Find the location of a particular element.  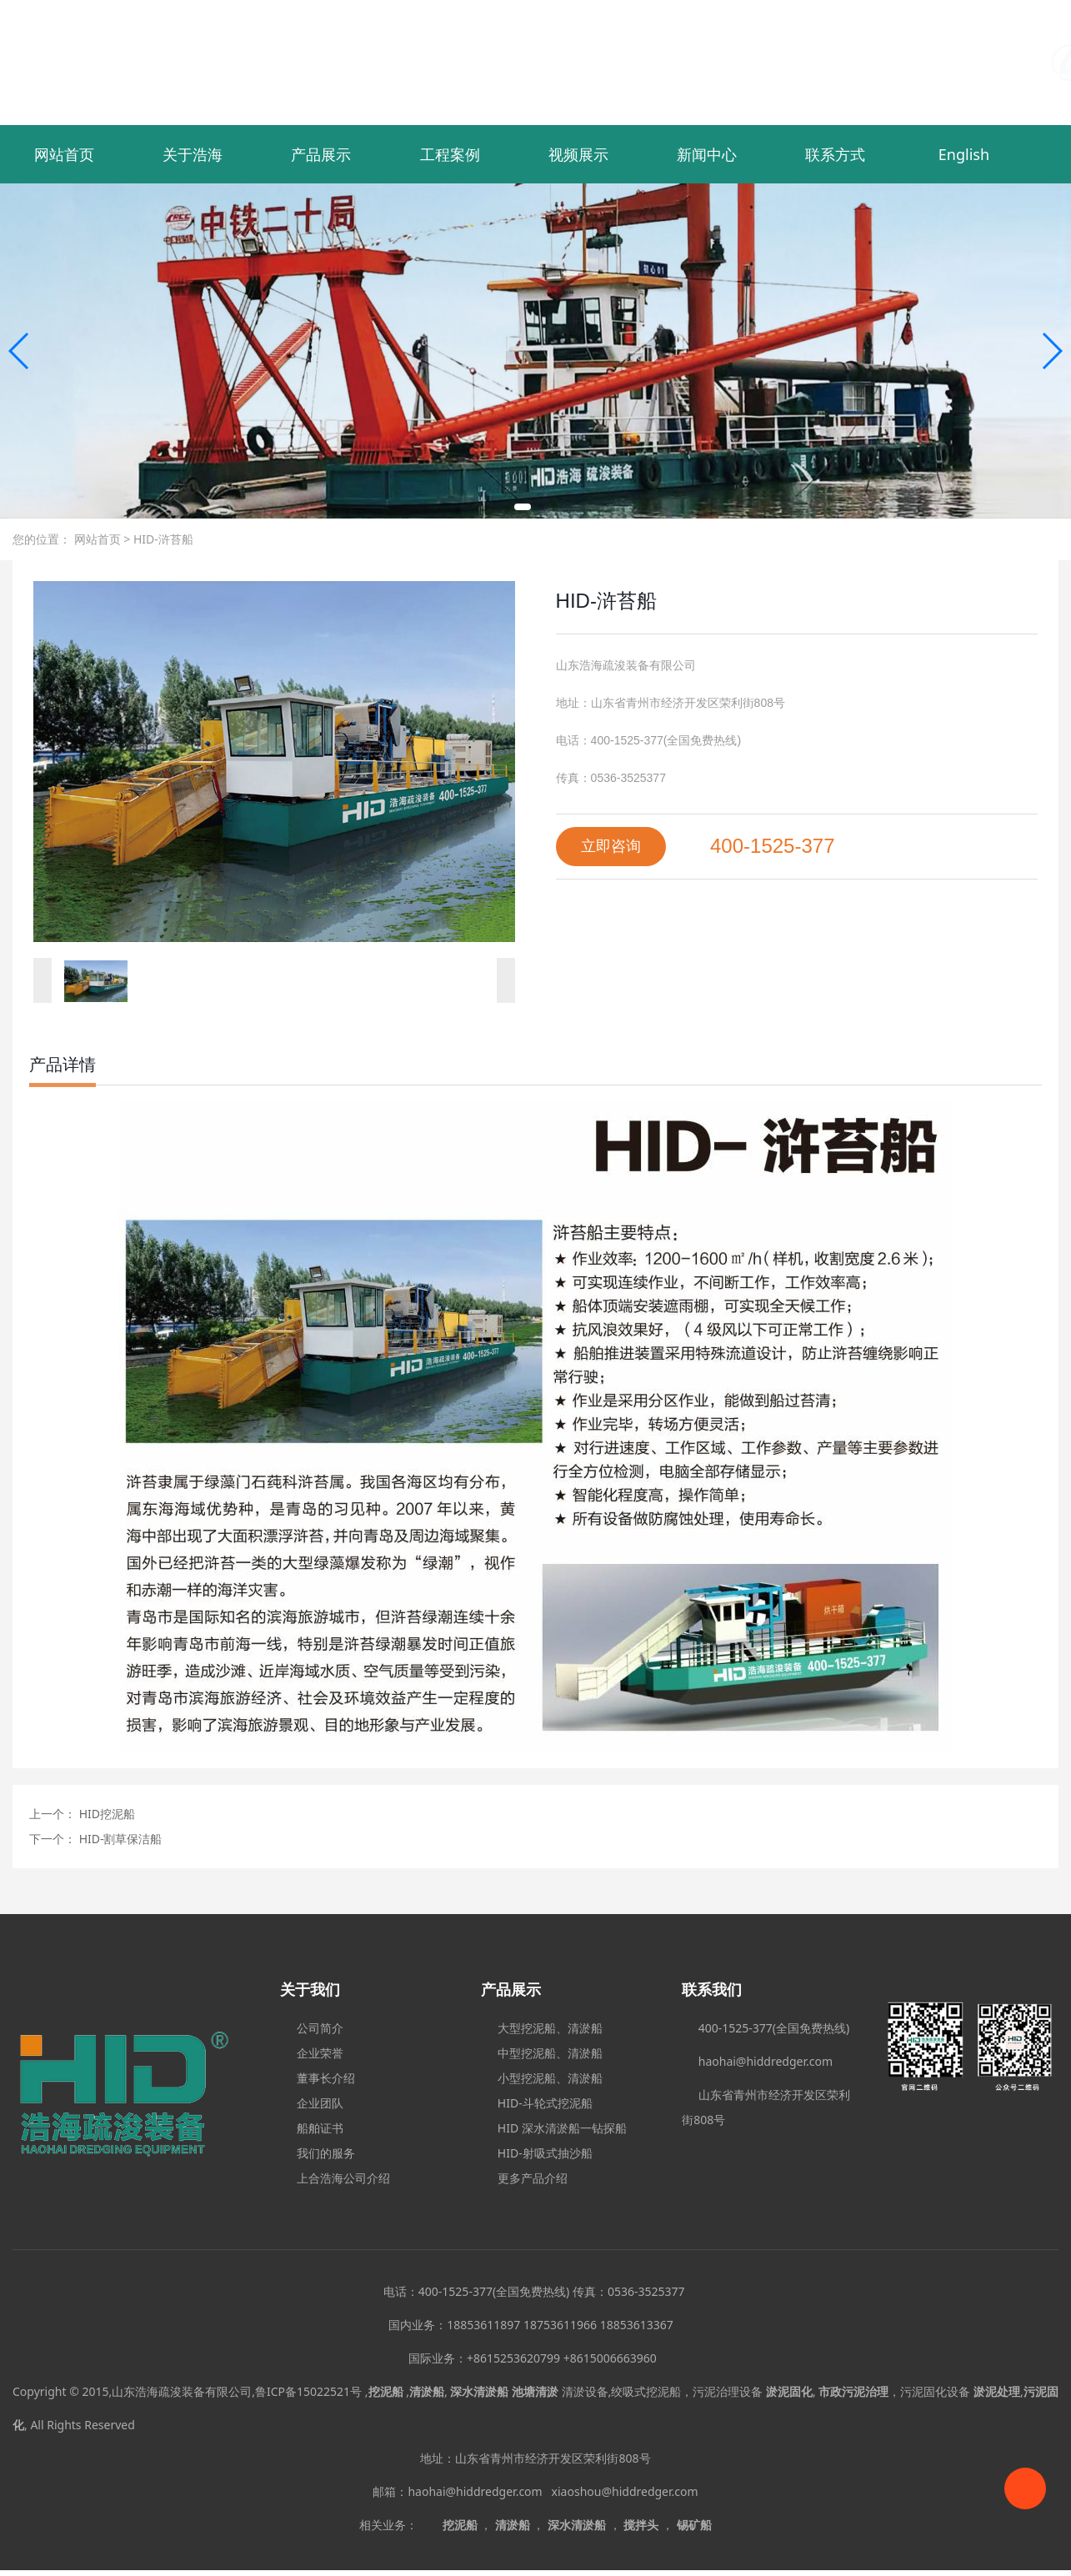

污泥固化设备 is located at coordinates (935, 2391).